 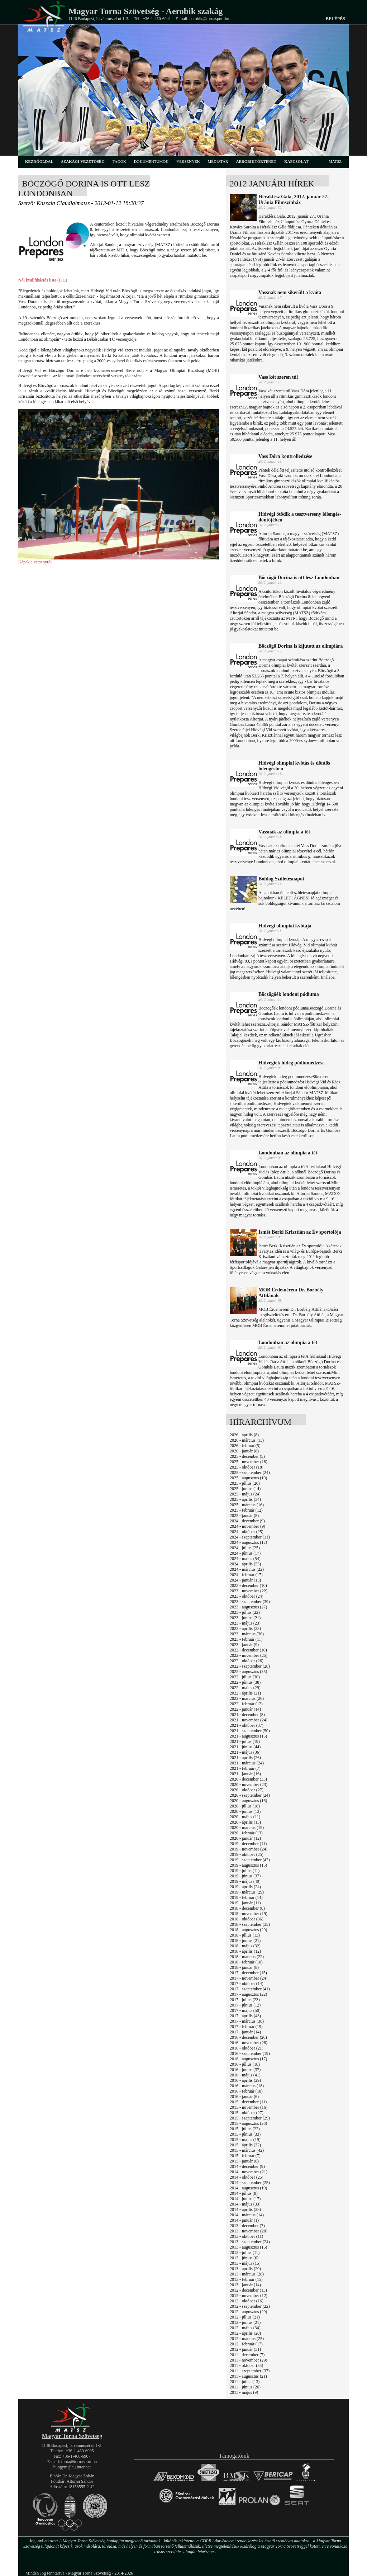 What do you see at coordinates (245, 1757) in the screenshot?
I see `2021 - április (26)` at bounding box center [245, 1757].